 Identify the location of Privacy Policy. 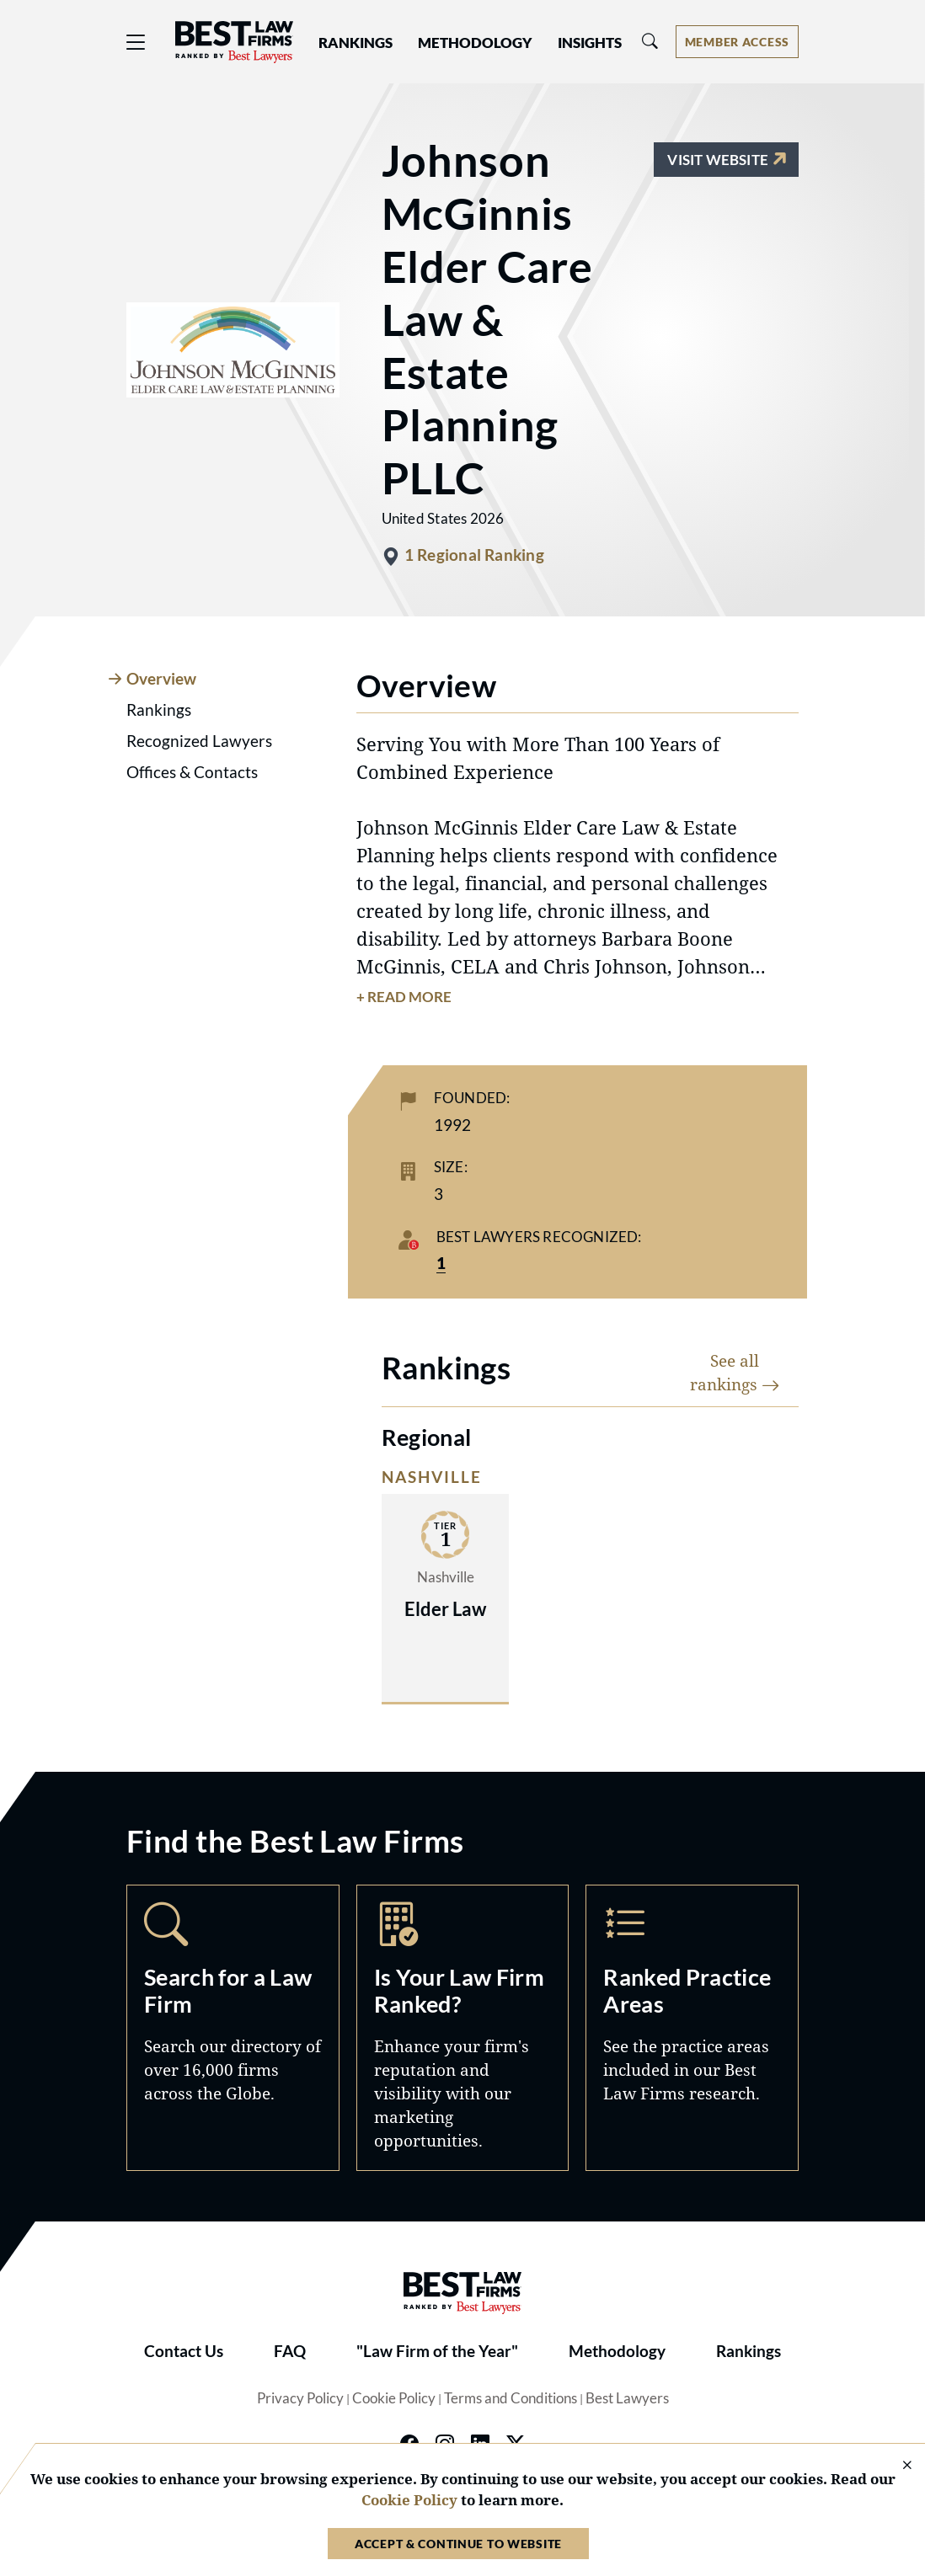
(300, 2398).